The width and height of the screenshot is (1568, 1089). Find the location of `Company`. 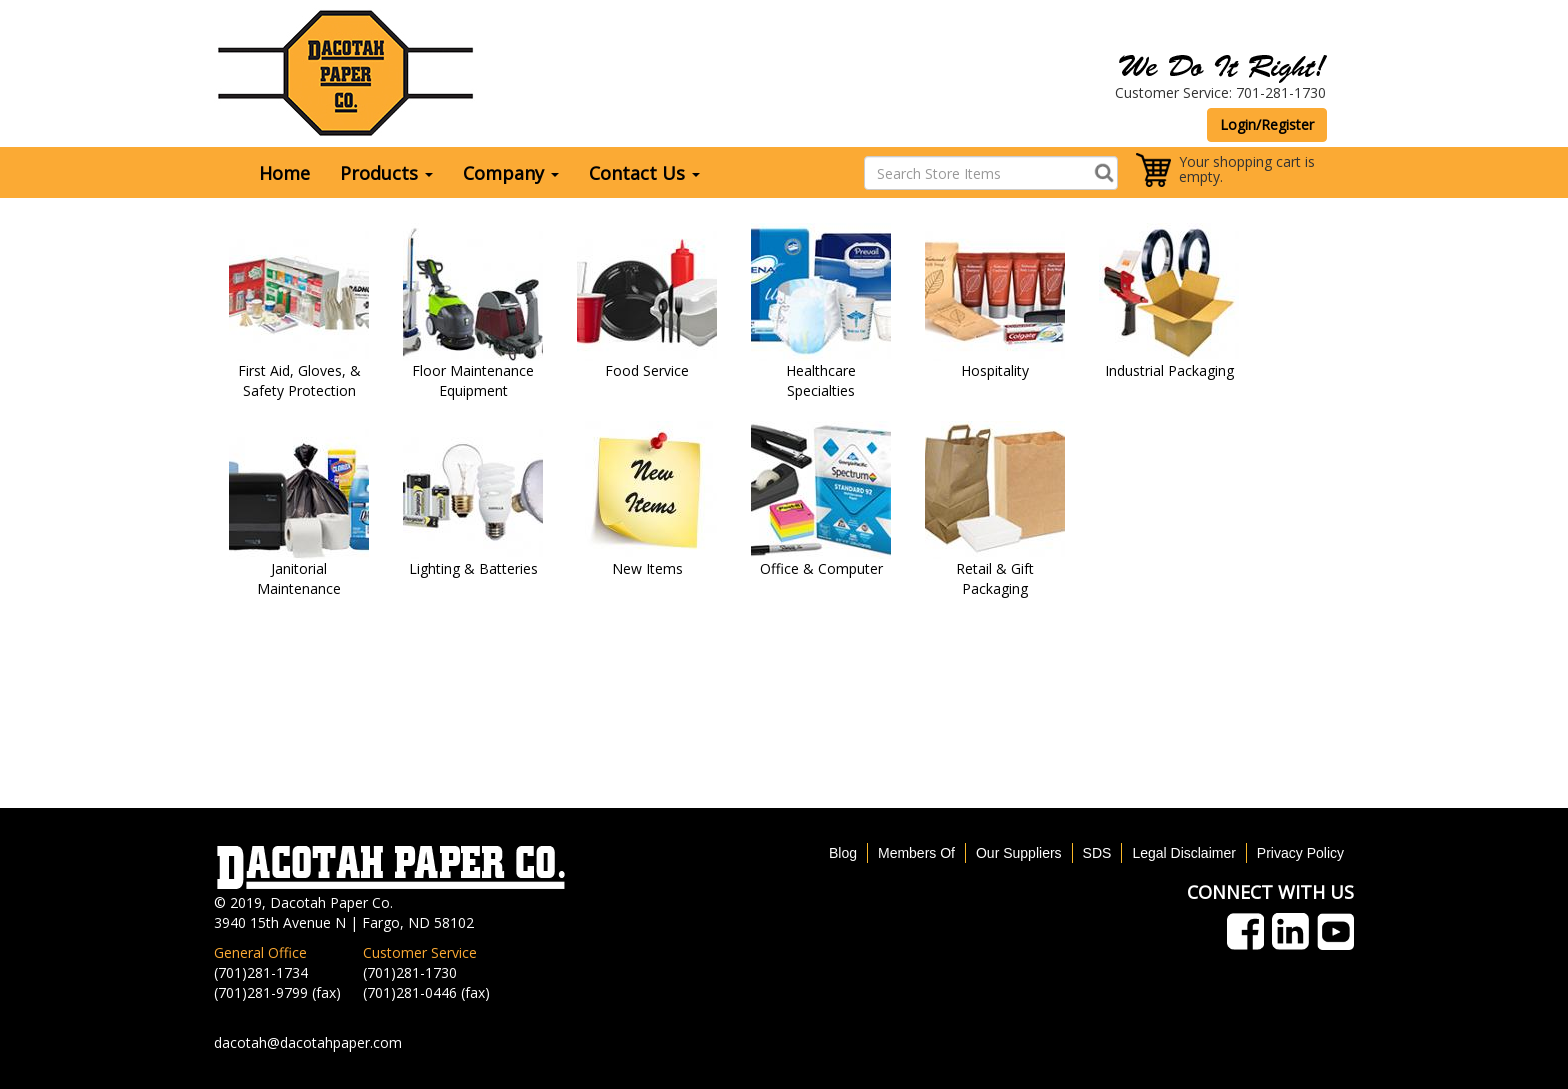

Company is located at coordinates (511, 173).